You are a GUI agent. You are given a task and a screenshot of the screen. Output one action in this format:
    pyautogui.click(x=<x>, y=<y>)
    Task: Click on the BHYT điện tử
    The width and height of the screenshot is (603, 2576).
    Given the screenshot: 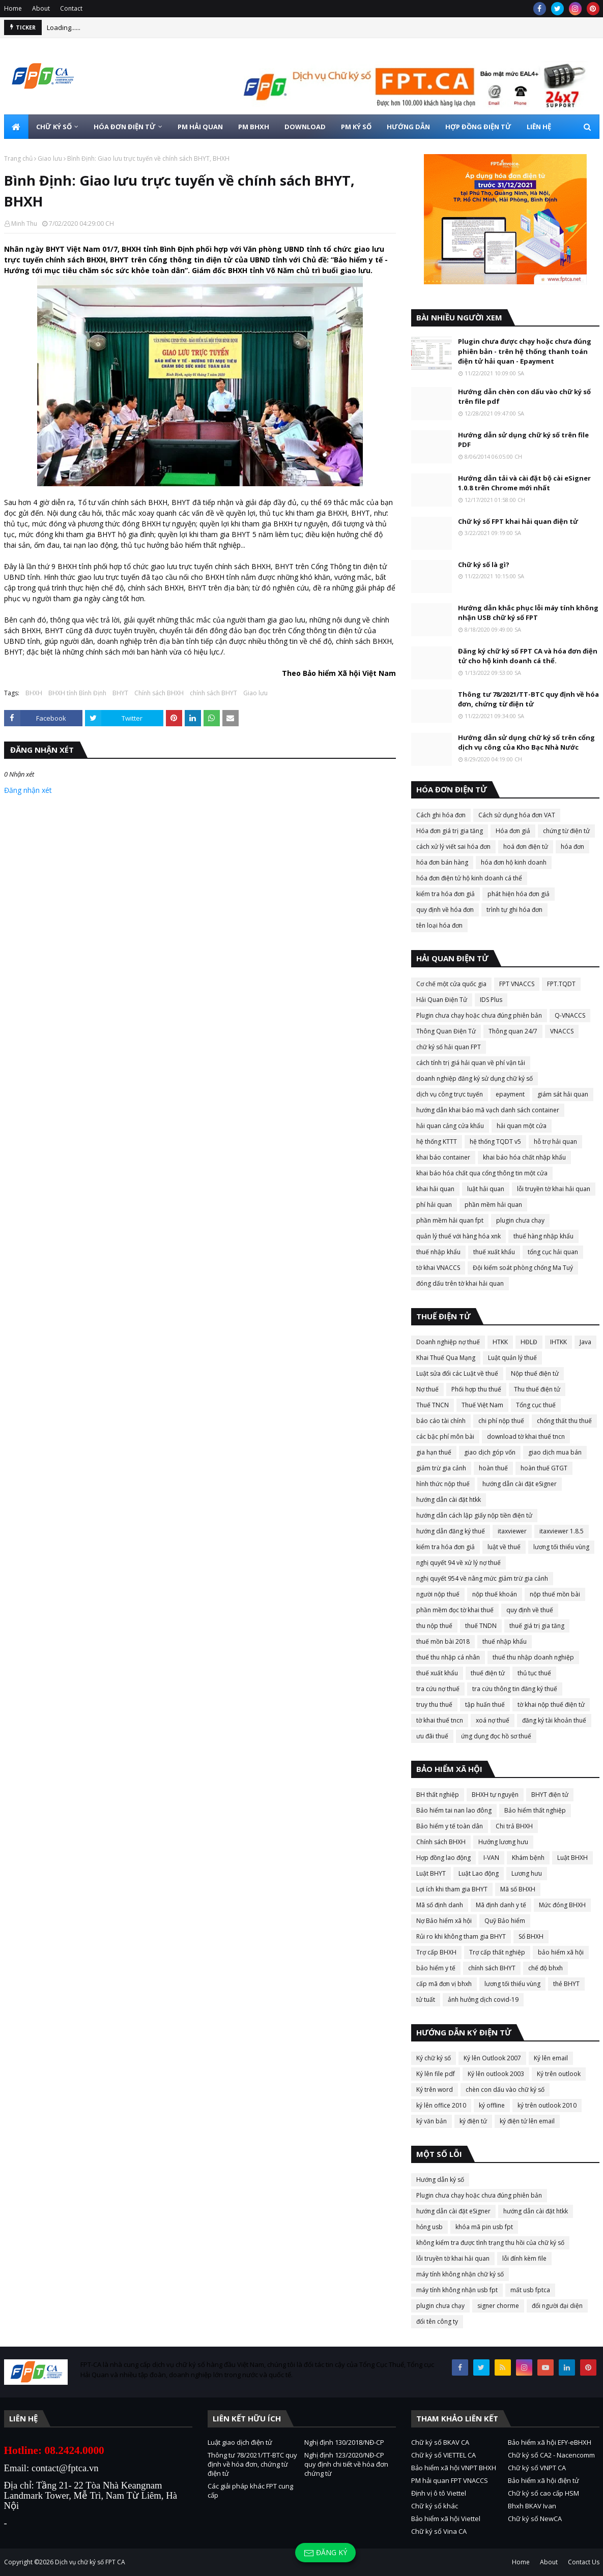 What is the action you would take?
    pyautogui.click(x=549, y=1794)
    